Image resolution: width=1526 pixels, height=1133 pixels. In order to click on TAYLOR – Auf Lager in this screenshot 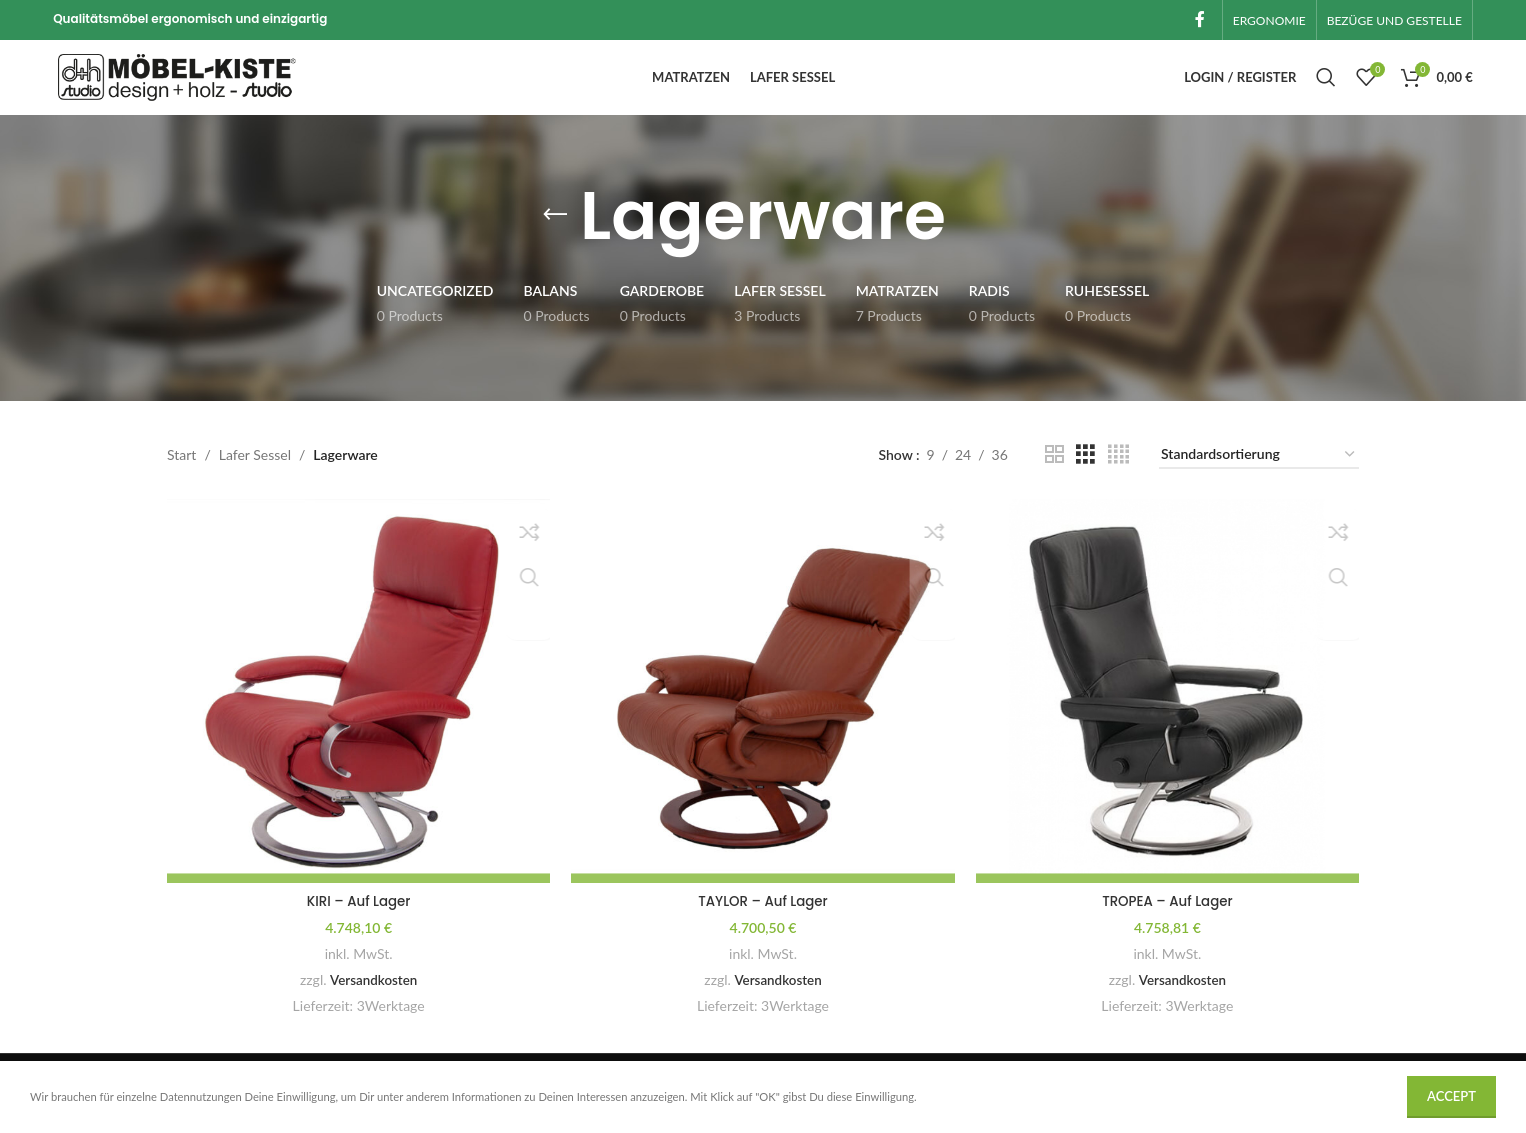, I will do `click(763, 917)`.